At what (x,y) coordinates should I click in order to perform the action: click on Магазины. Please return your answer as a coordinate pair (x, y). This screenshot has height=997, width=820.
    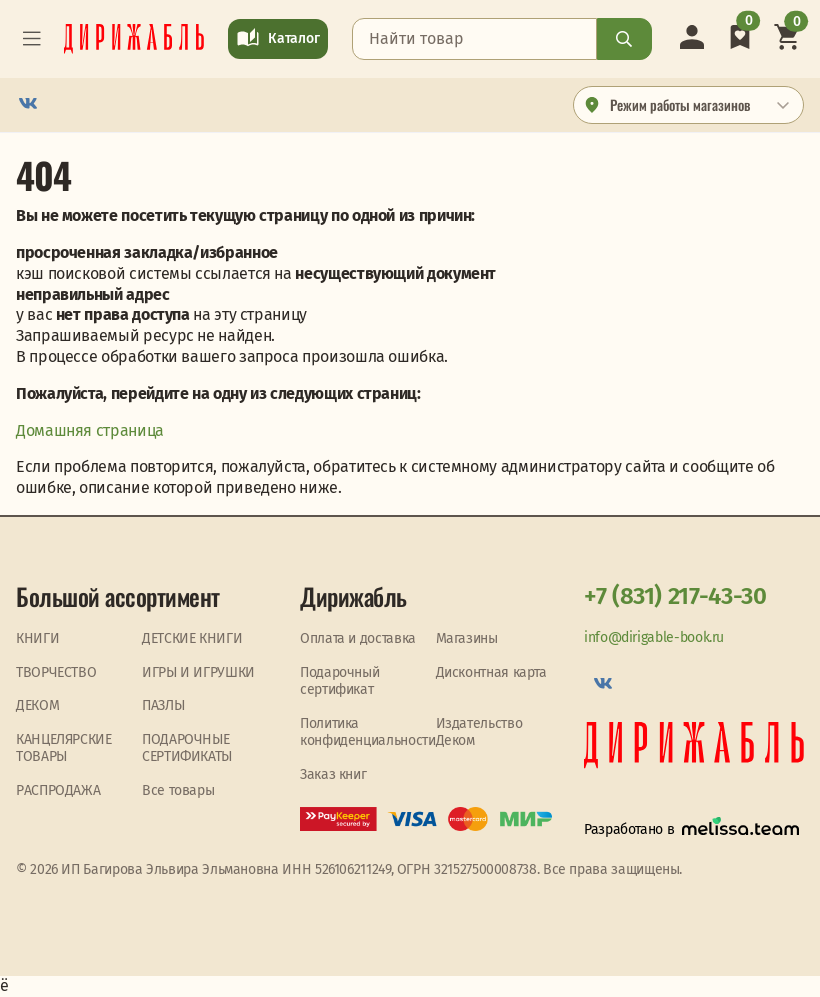
    Looking at the image, I should click on (467, 638).